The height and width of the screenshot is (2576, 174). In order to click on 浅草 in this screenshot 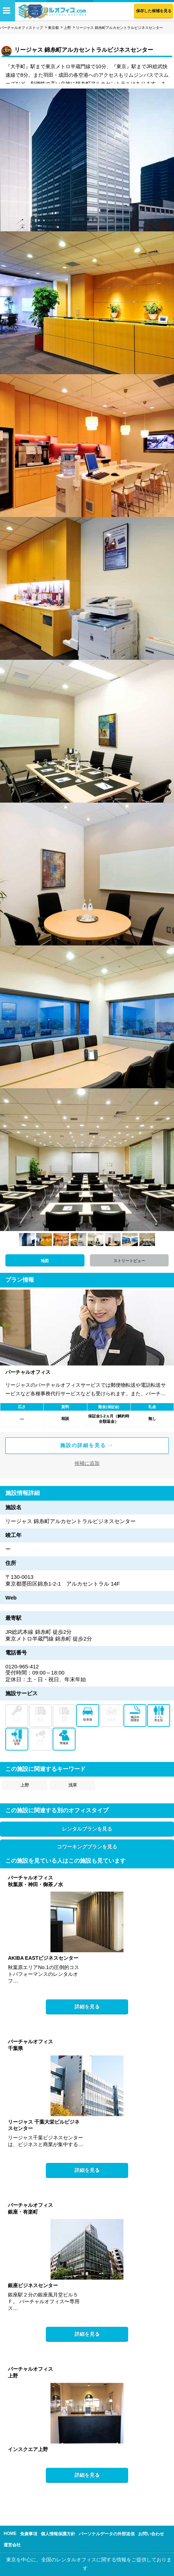, I will do `click(72, 1785)`.